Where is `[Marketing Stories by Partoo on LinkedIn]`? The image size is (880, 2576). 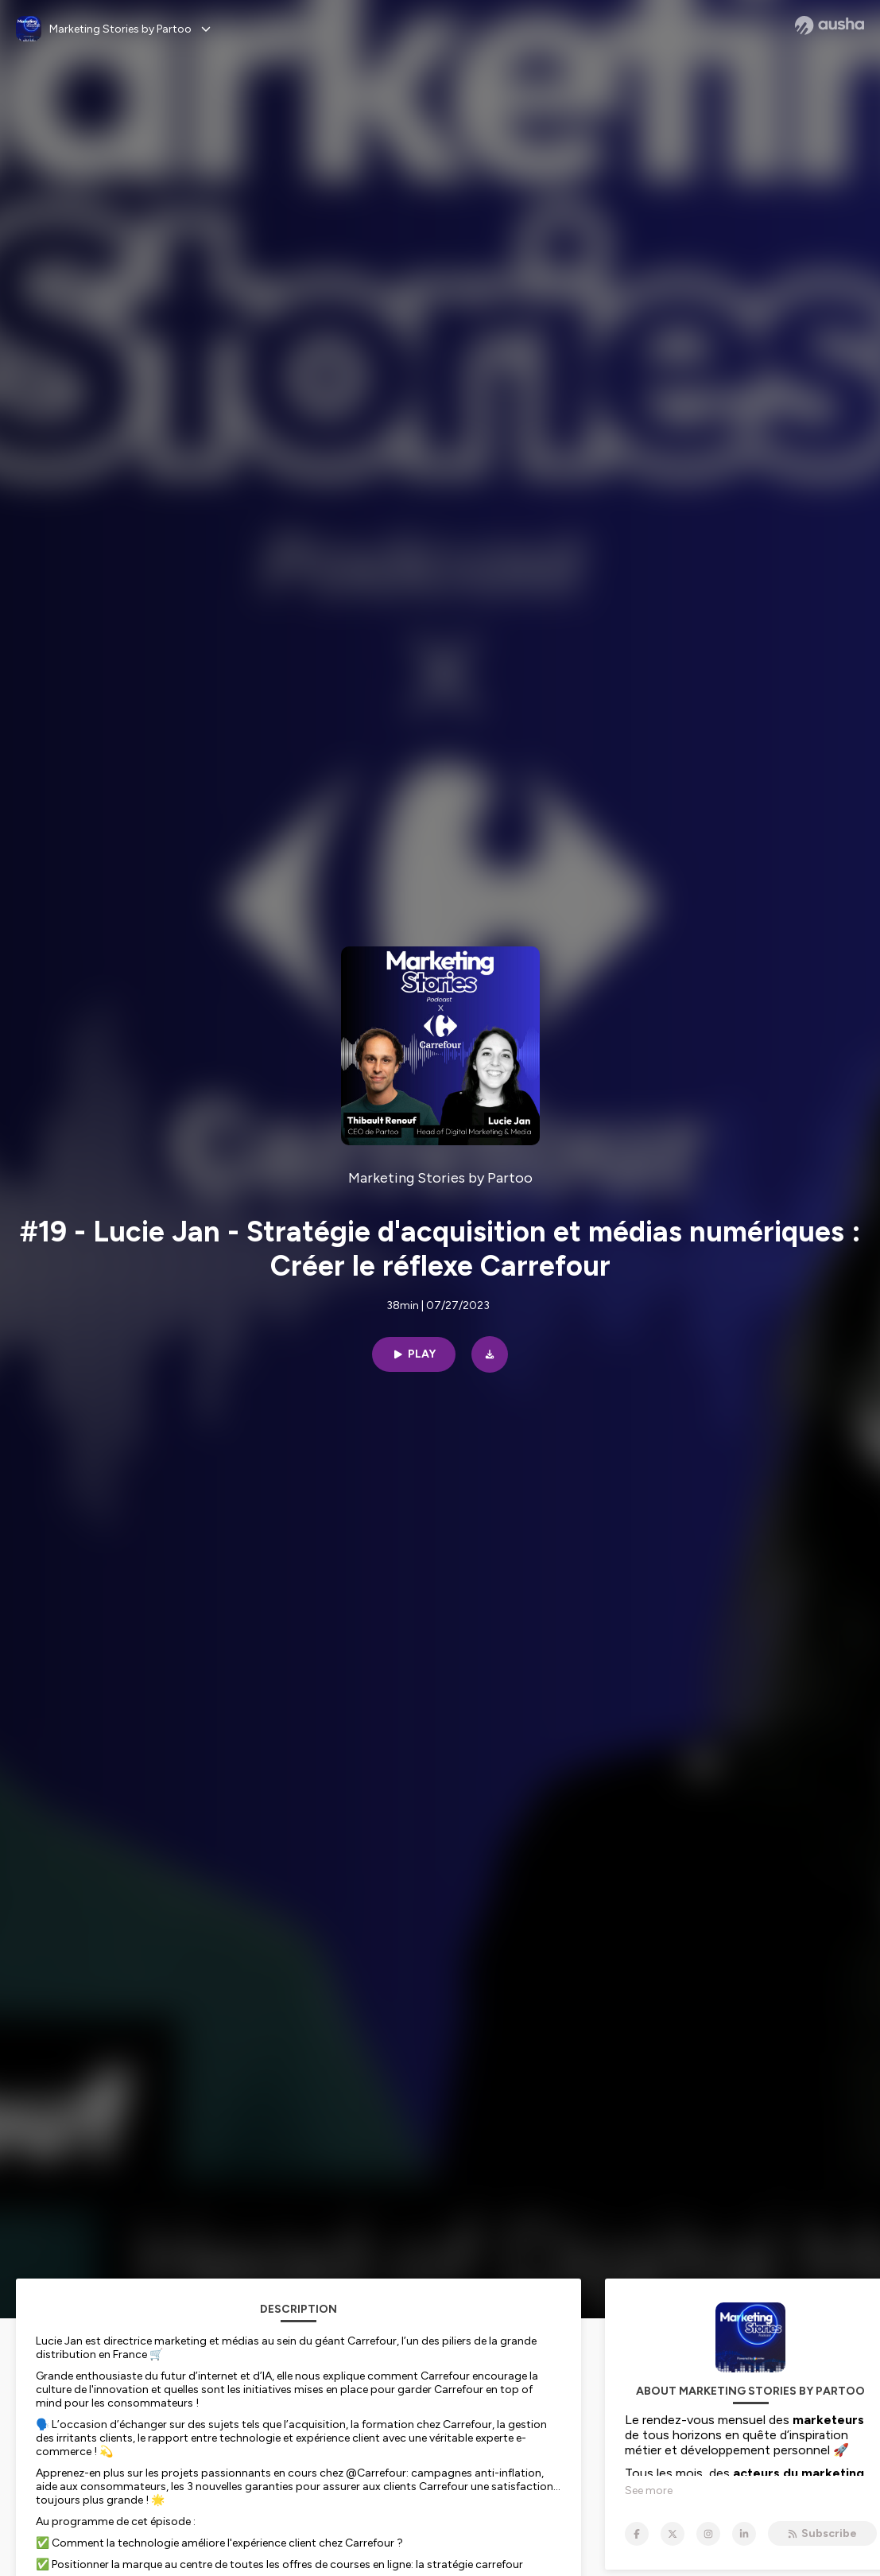
[Marketing Stories by Partoo on LinkedIn] is located at coordinates (744, 2534).